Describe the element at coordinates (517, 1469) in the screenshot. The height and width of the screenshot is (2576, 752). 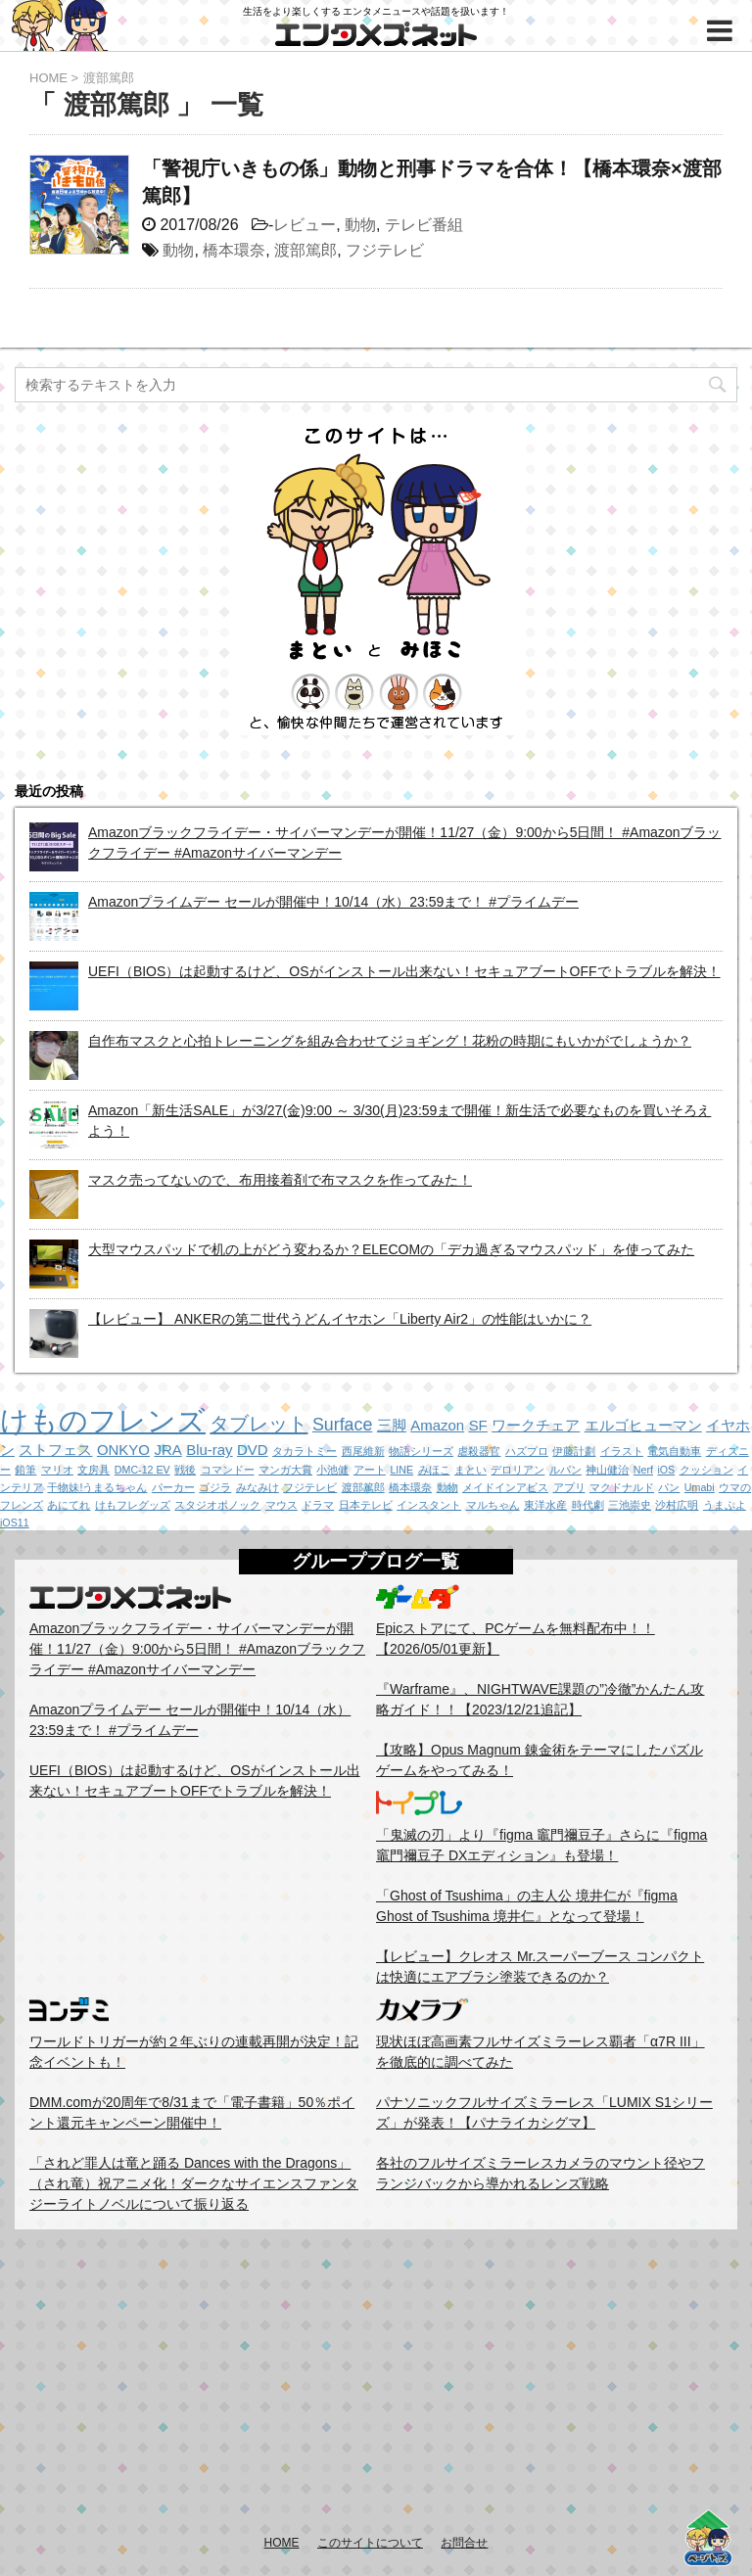
I see `デロリアン [デロリアン (1個の項目)]` at that location.